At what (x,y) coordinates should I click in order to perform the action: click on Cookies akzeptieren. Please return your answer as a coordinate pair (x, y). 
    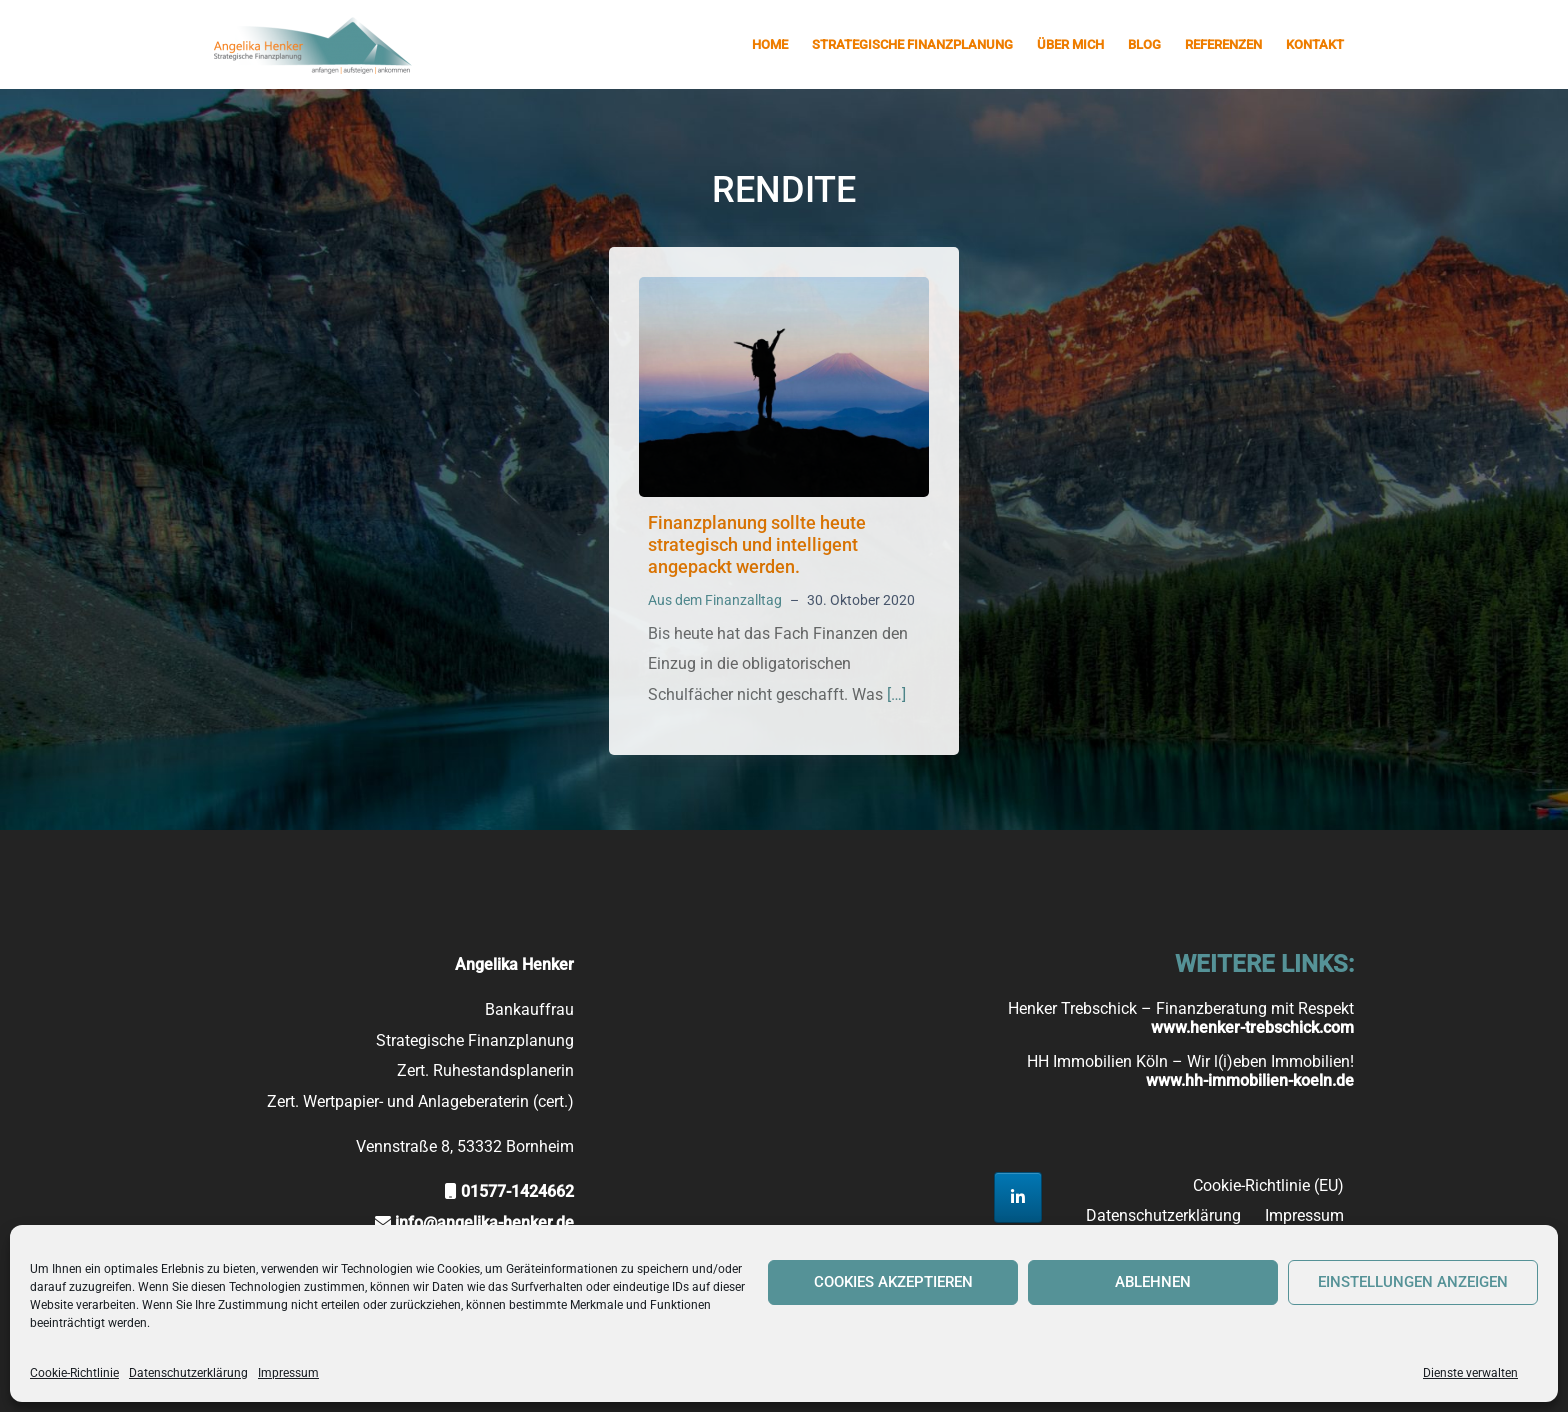
    Looking at the image, I should click on (893, 1282).